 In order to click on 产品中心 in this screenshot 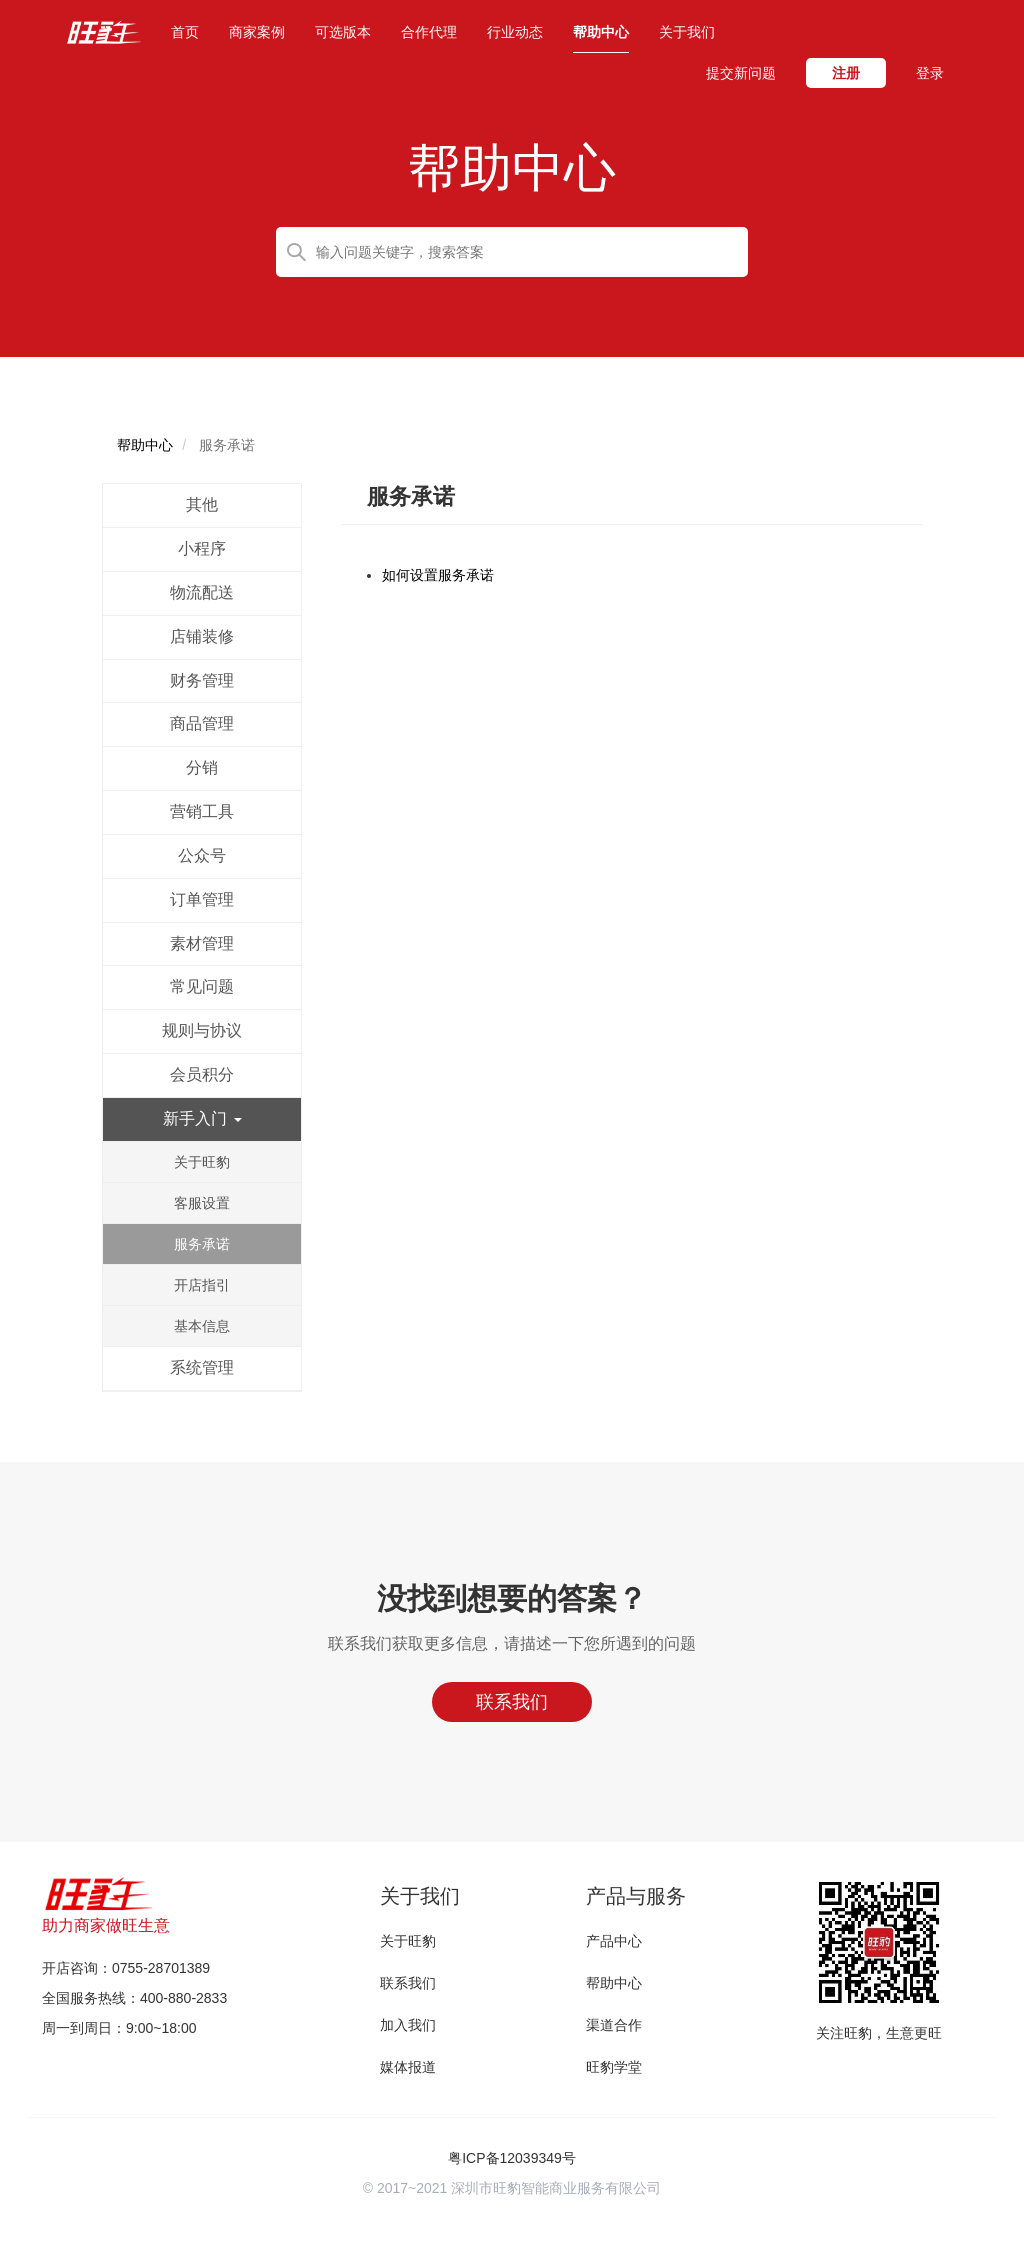, I will do `click(614, 1941)`.